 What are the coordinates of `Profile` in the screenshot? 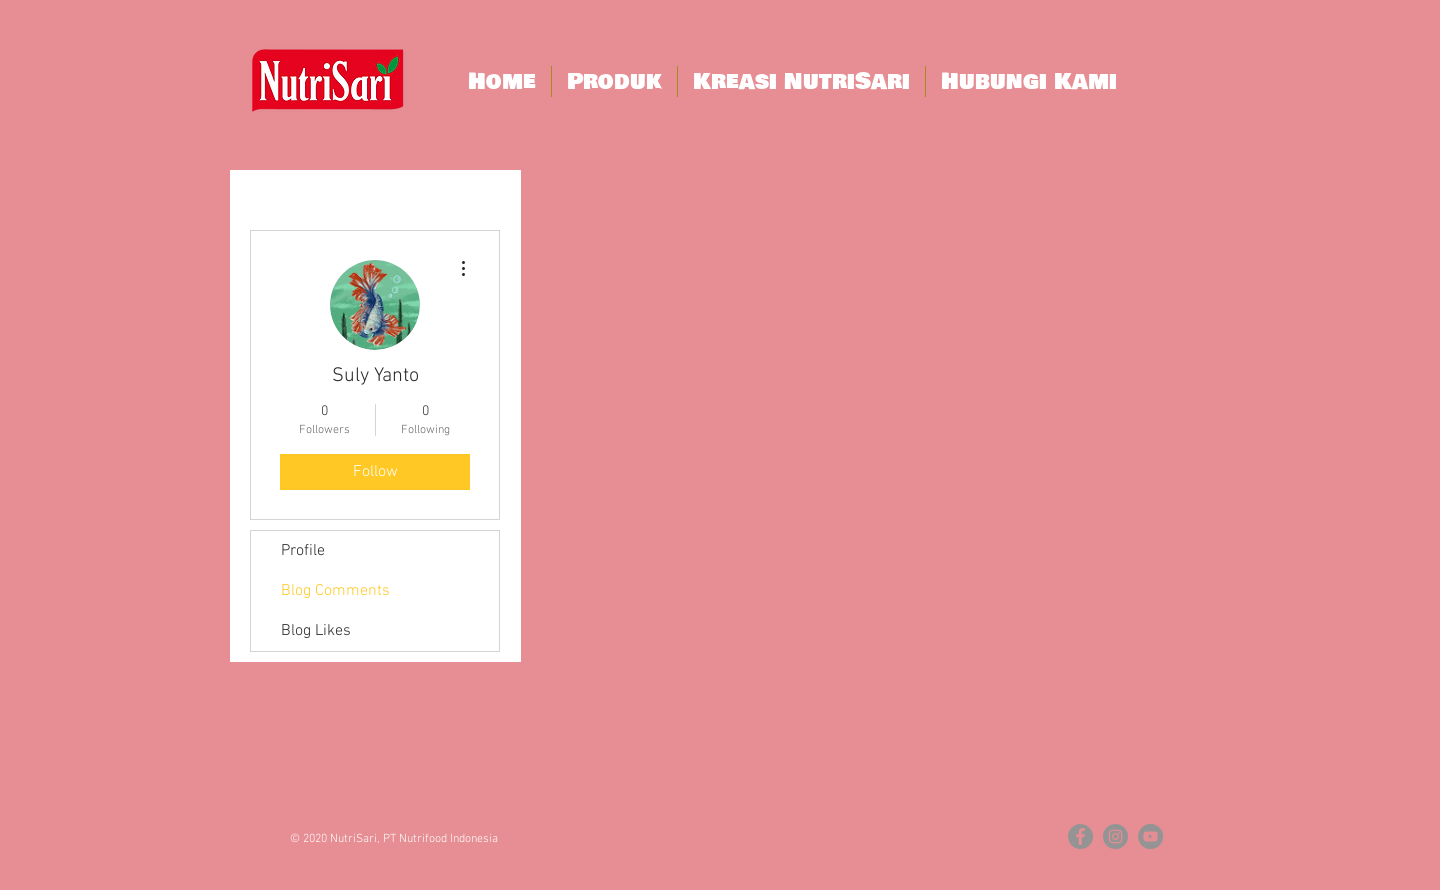 It's located at (303, 551).